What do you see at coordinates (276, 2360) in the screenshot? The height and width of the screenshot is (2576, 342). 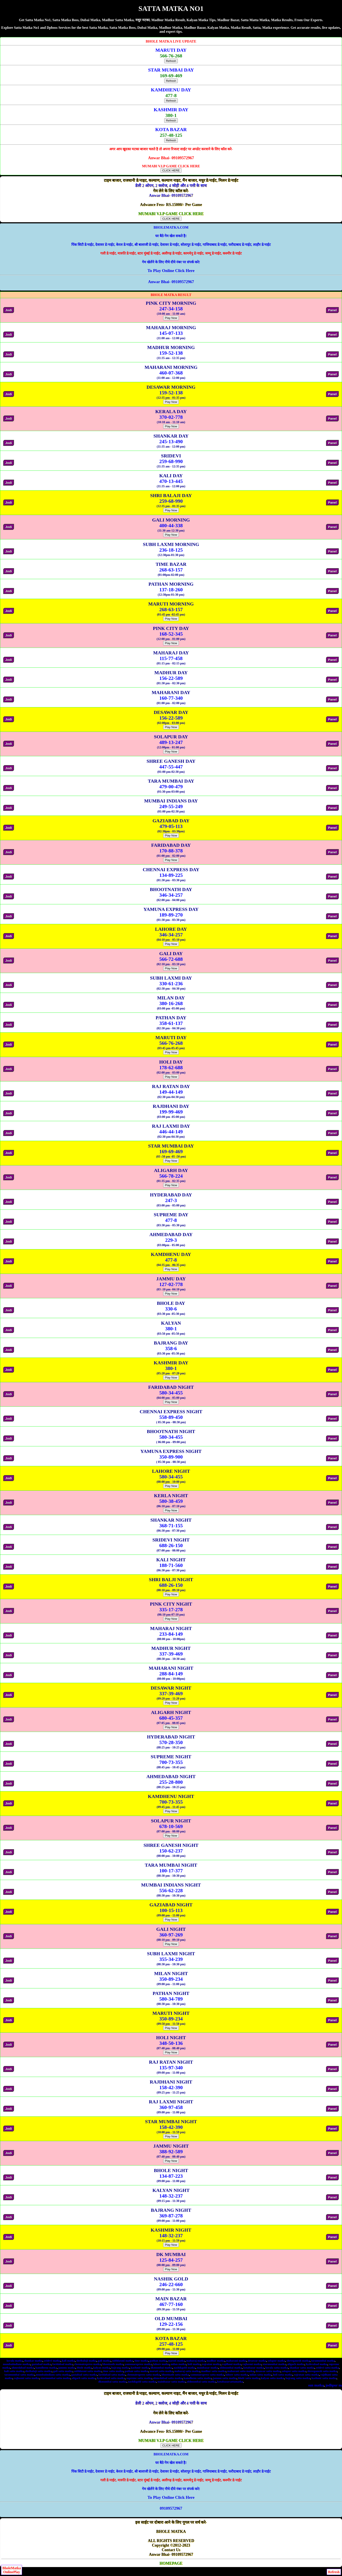 I see `solapur matka` at bounding box center [276, 2360].